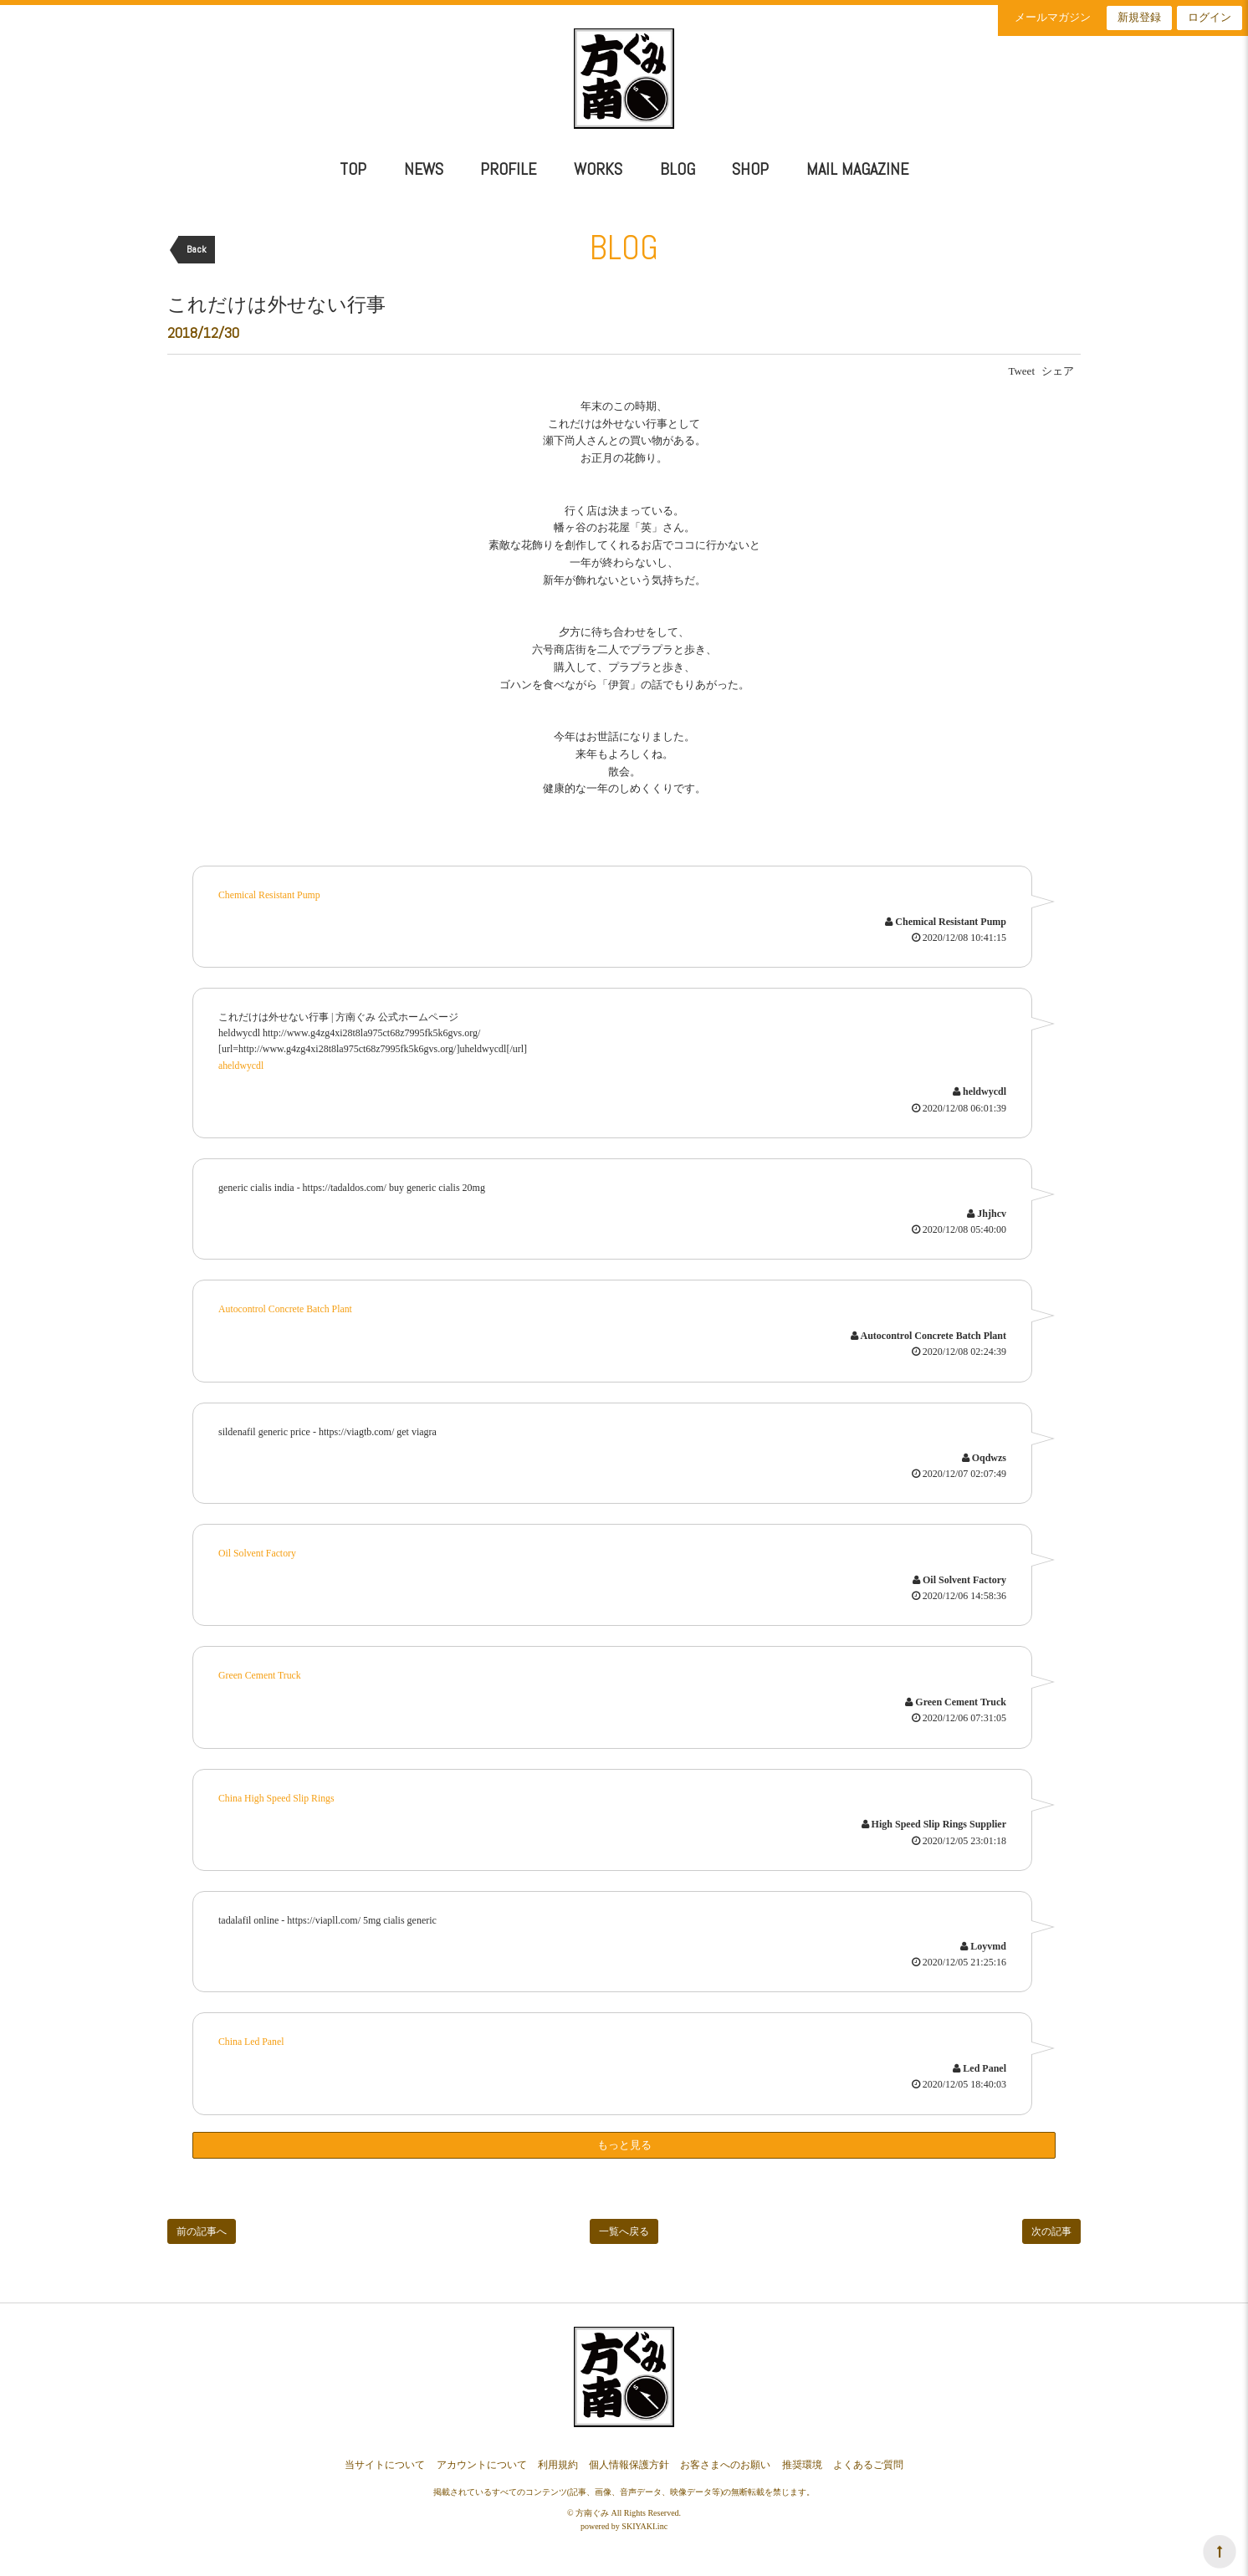 The height and width of the screenshot is (2576, 1248). I want to click on MAIL MAGAZINE, so click(857, 169).